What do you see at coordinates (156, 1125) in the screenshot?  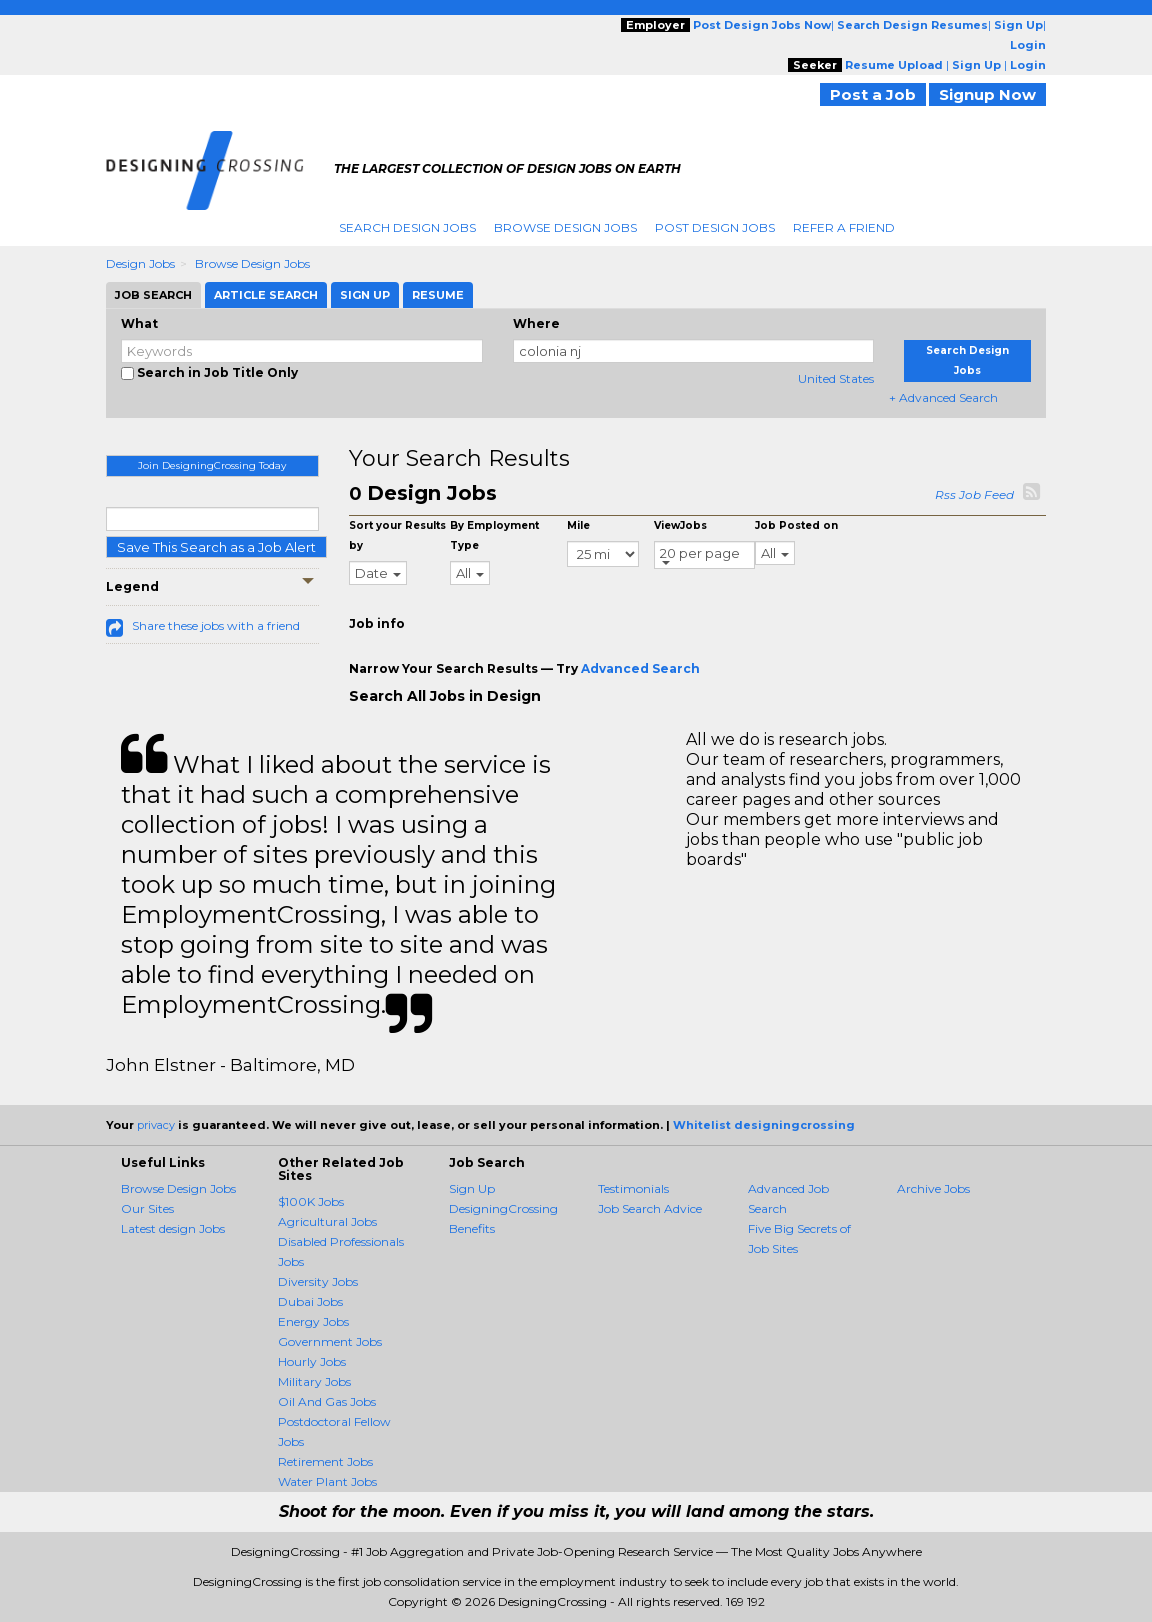 I see `privacy` at bounding box center [156, 1125].